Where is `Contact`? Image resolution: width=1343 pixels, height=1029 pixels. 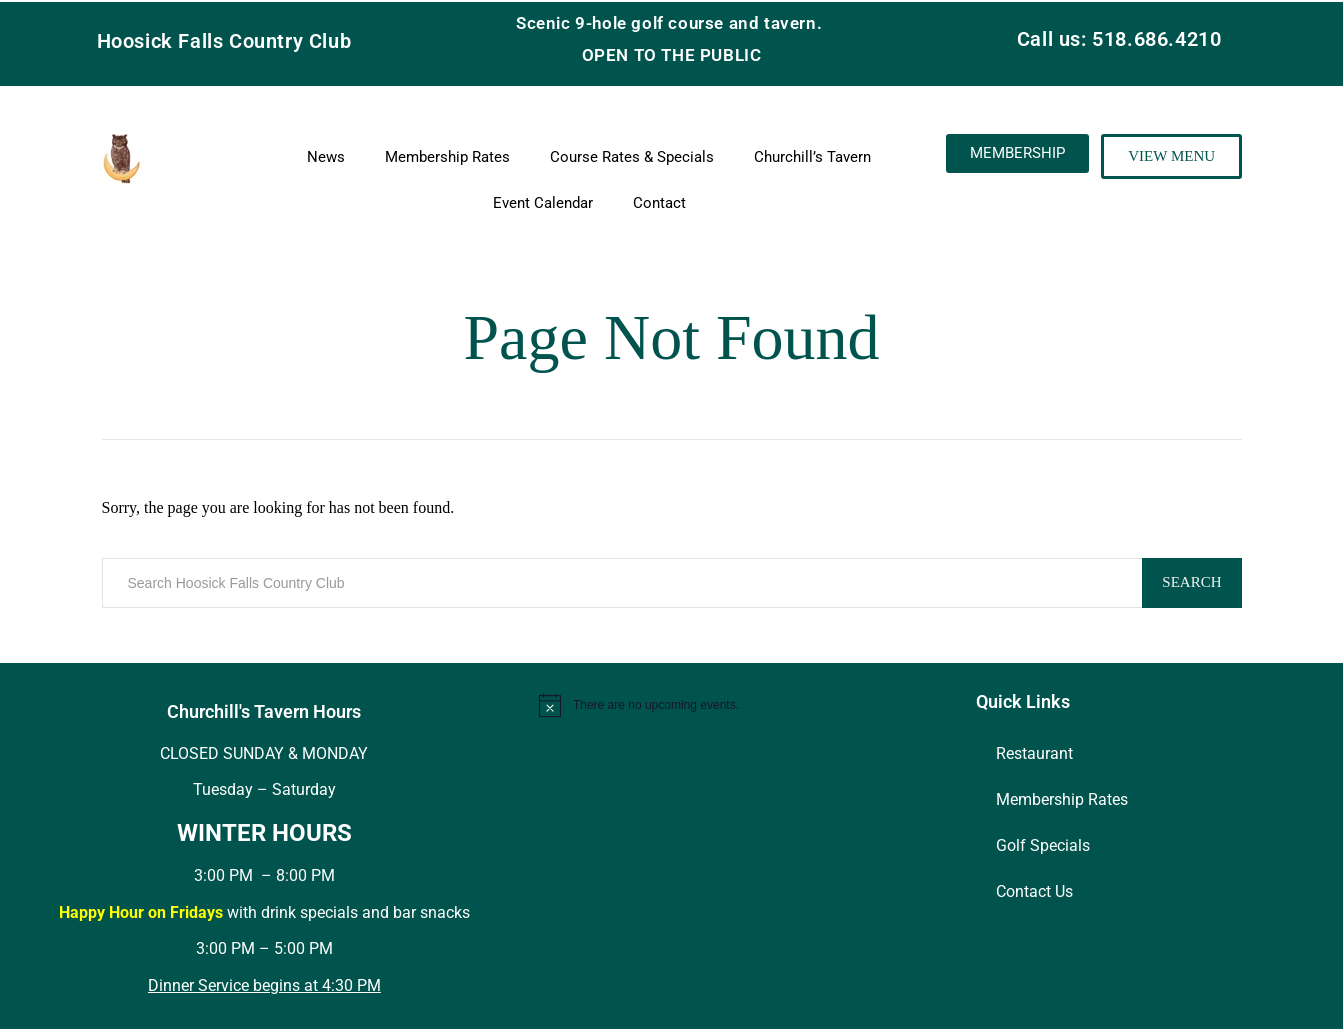
Contact is located at coordinates (659, 203).